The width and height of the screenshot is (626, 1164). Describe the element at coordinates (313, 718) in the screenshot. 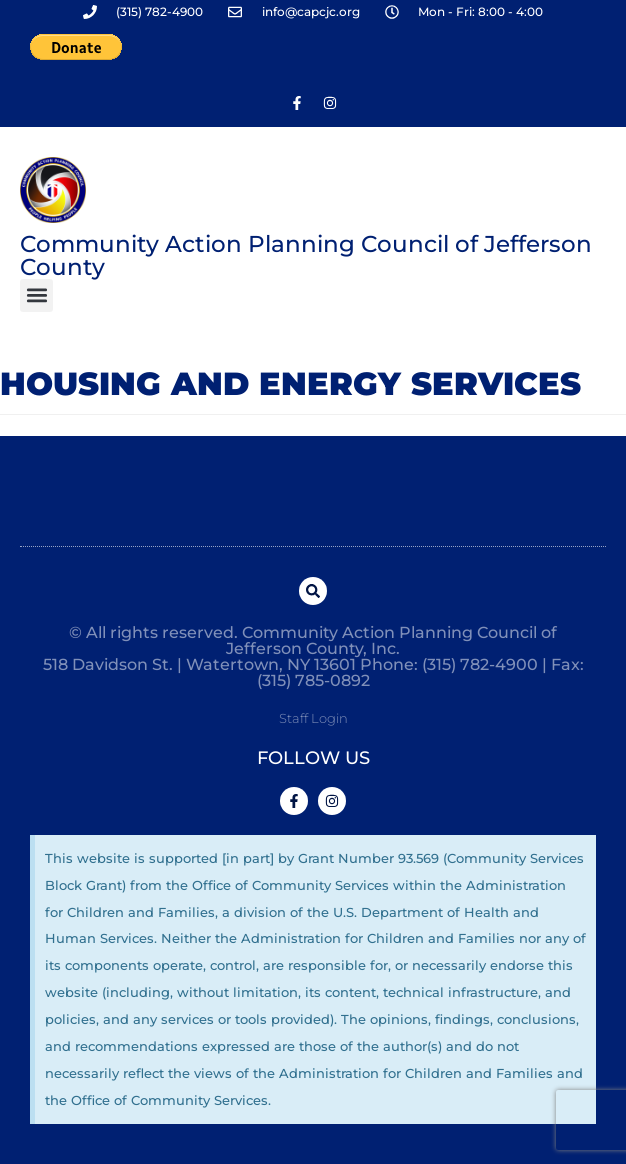

I see `Staff Login` at that location.